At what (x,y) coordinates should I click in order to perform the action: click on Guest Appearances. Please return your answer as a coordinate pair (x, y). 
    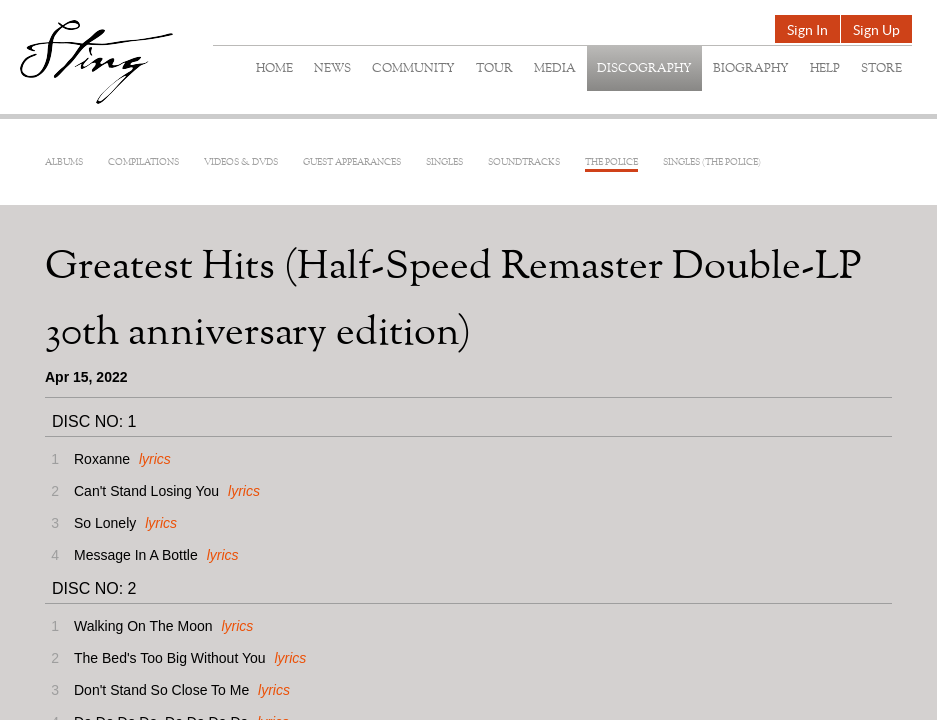
    Looking at the image, I should click on (352, 162).